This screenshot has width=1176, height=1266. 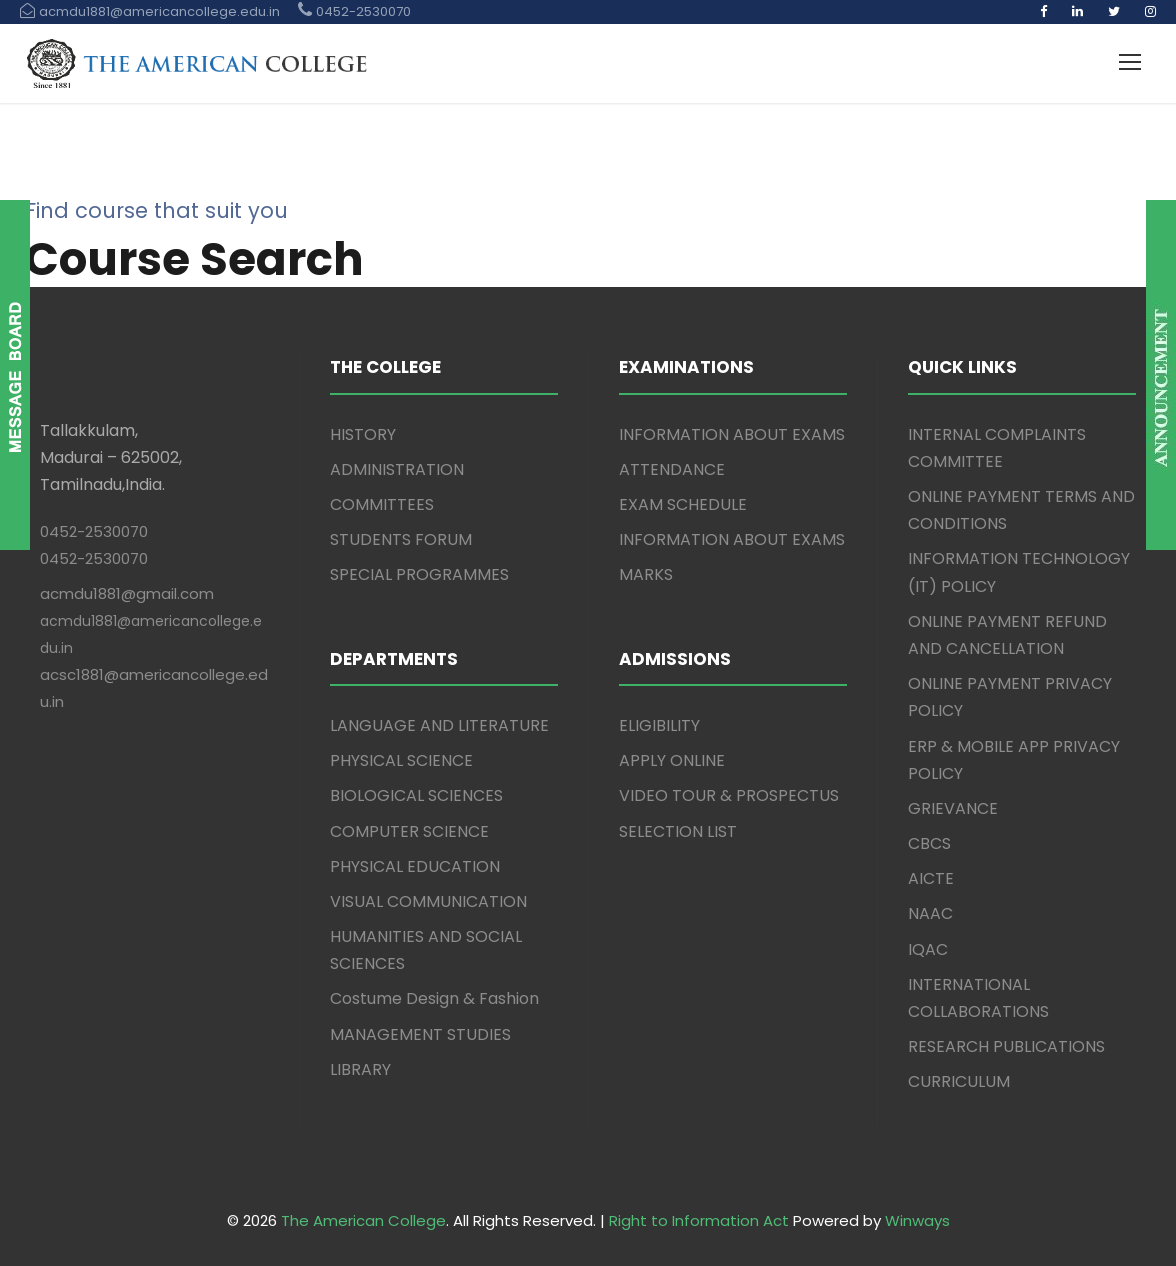 I want to click on PHYSICAL EDUCATION, so click(x=415, y=866).